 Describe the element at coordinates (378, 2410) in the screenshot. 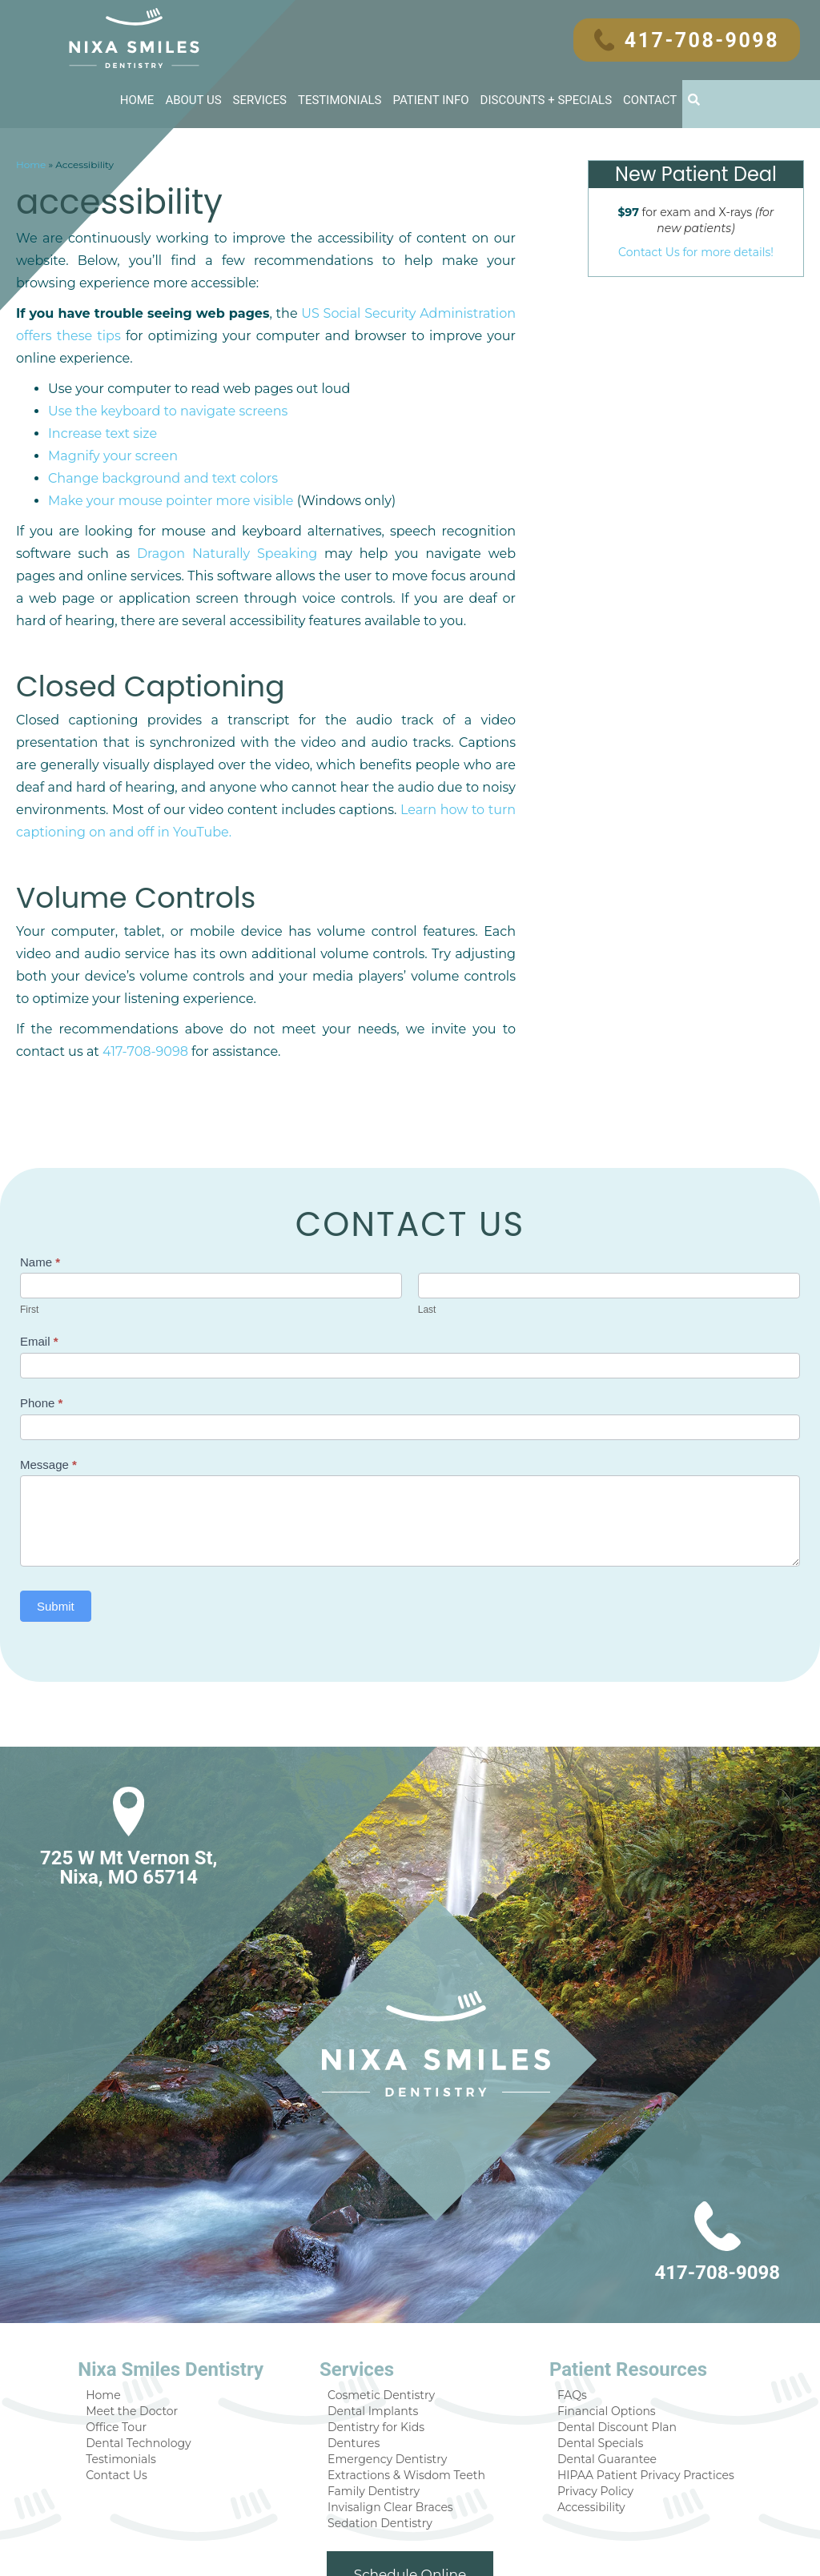

I see `Family Dentistry` at that location.